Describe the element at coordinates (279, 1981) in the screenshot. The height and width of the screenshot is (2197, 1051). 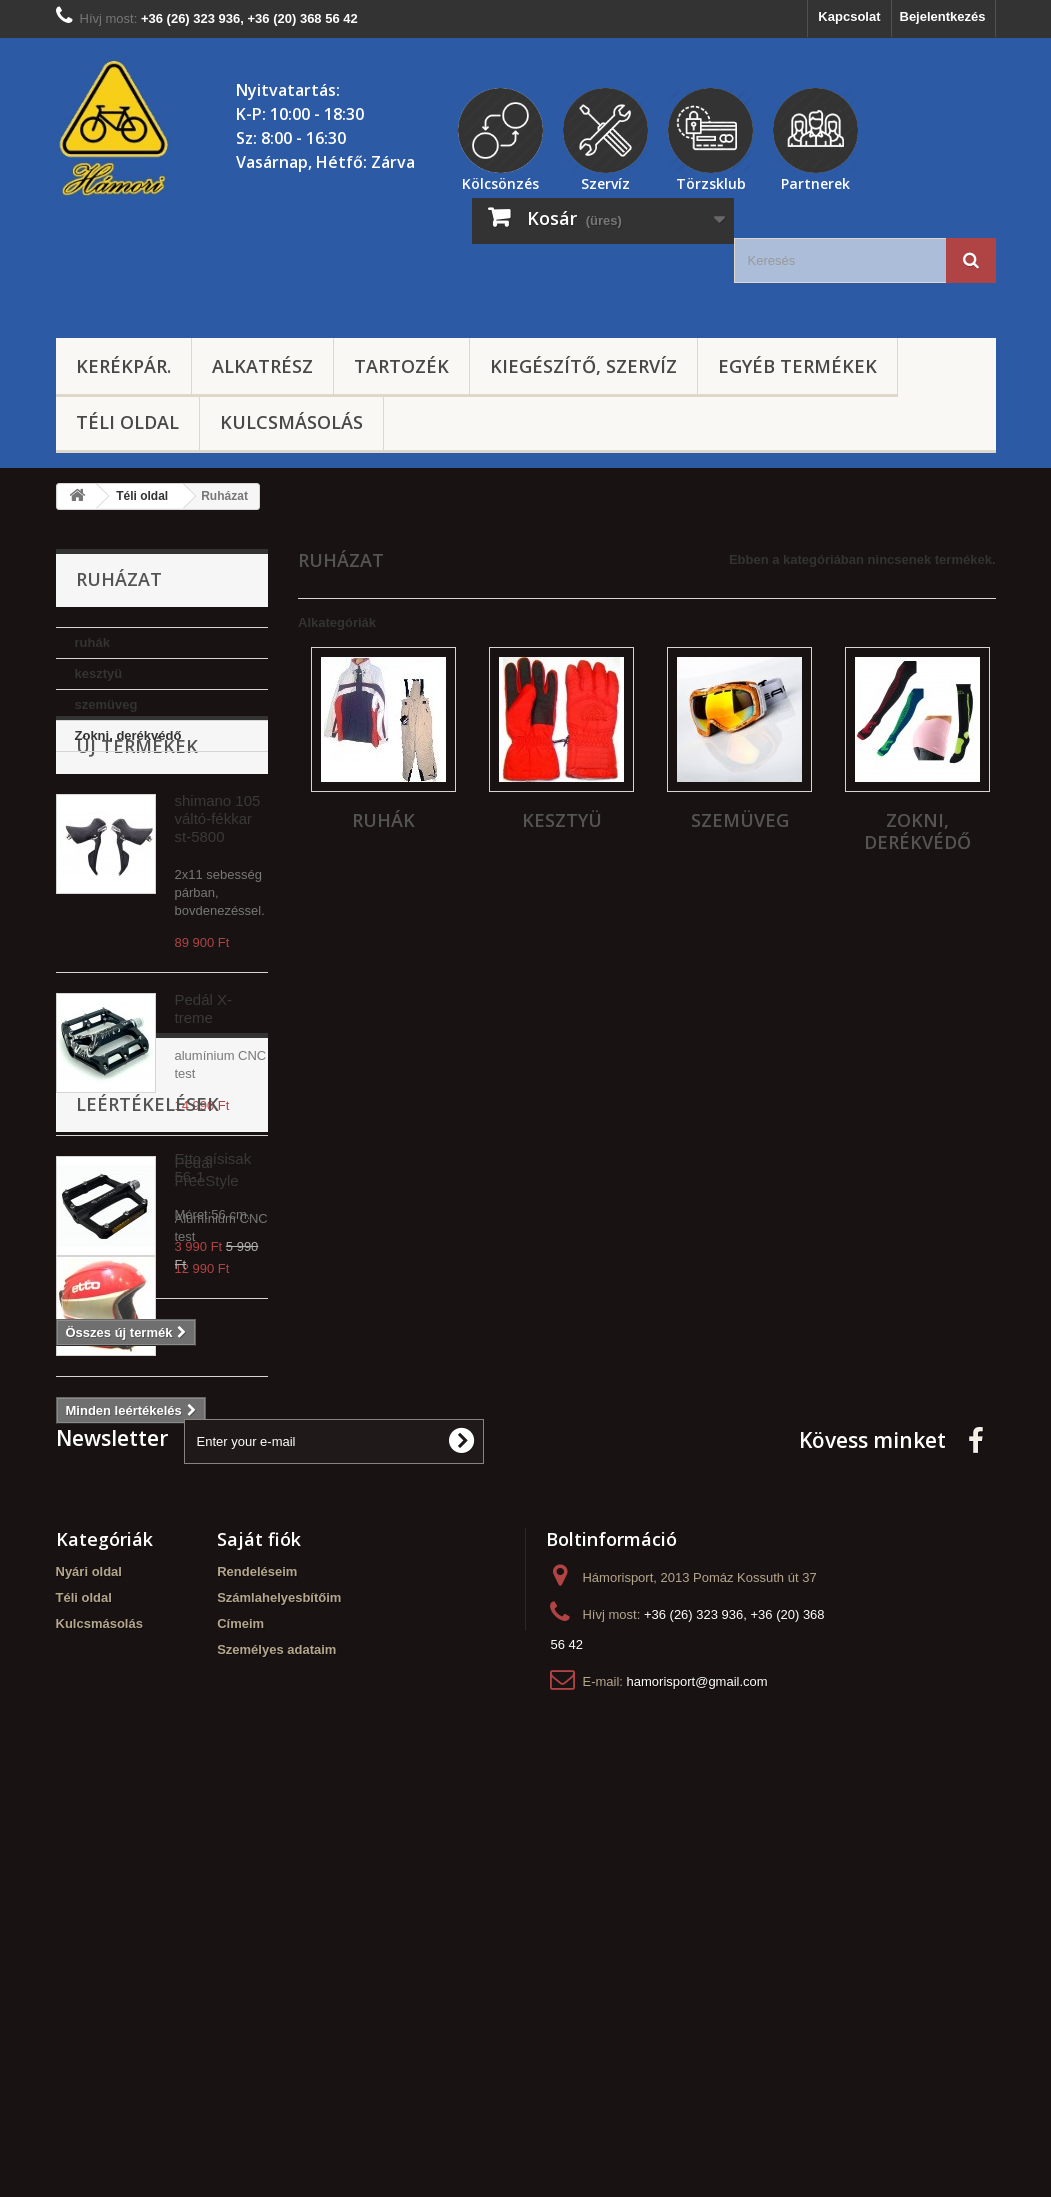
I see `Számlahelyesbítőim` at that location.